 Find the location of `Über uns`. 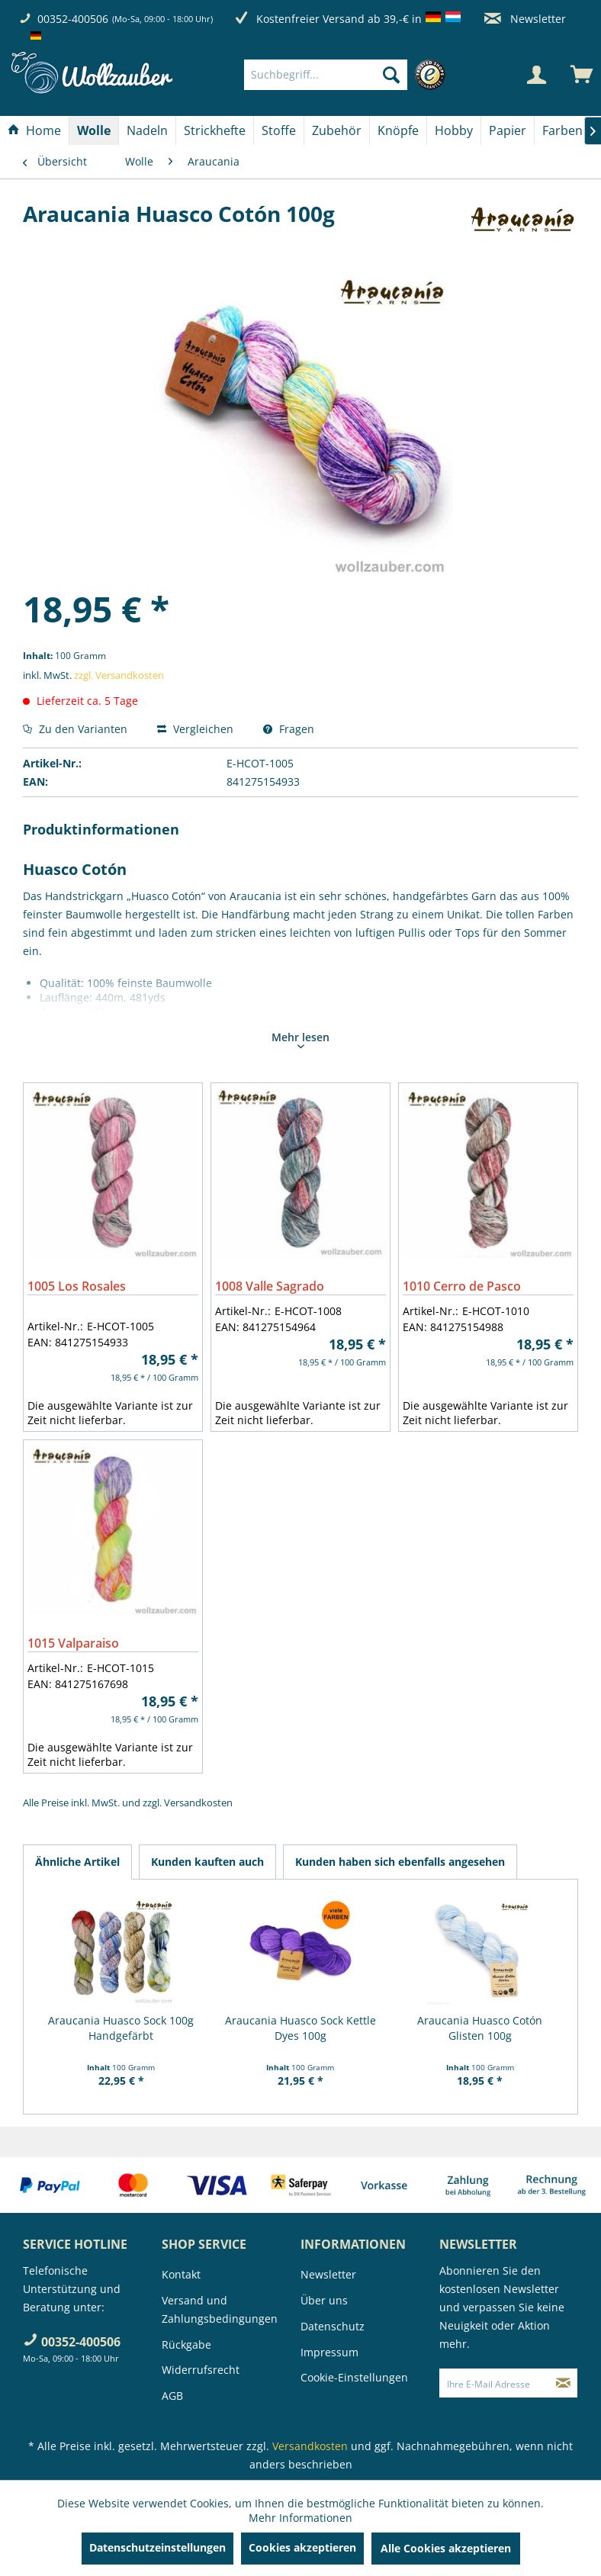

Über uns is located at coordinates (324, 2300).